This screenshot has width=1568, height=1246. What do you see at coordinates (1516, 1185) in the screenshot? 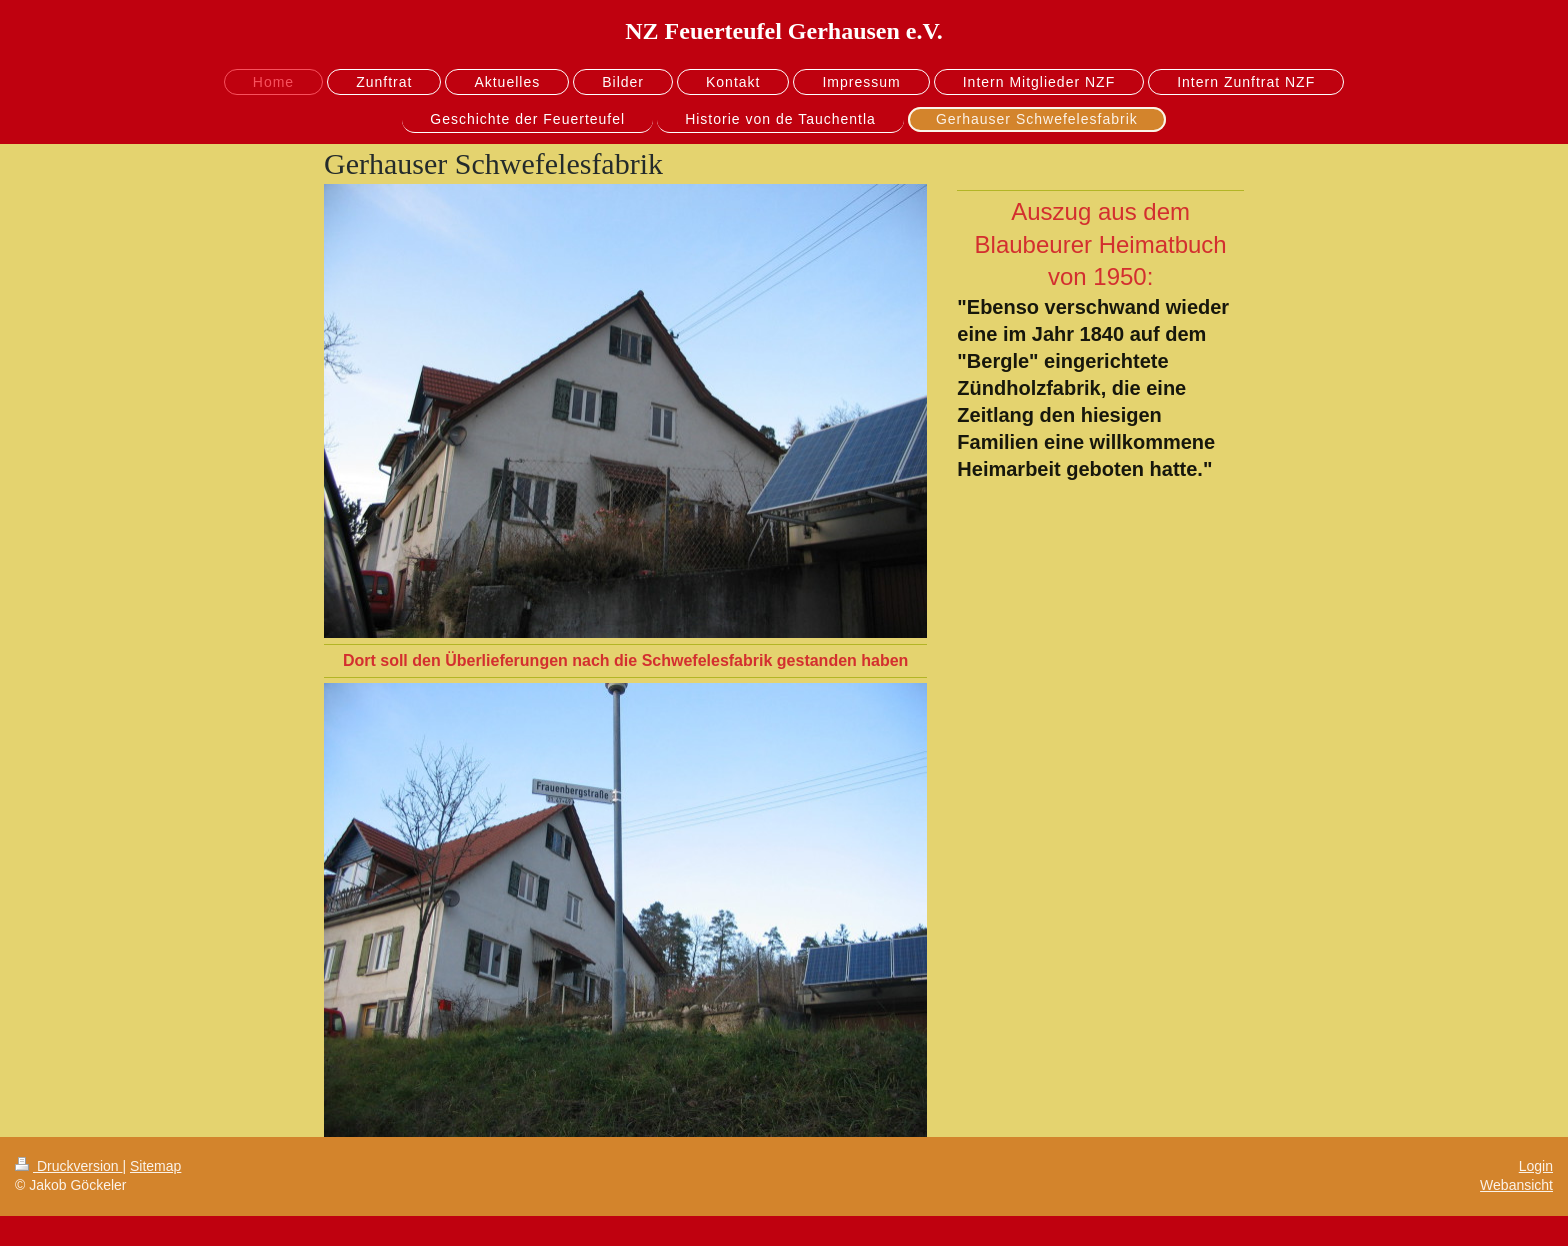
I see `Webansicht` at bounding box center [1516, 1185].